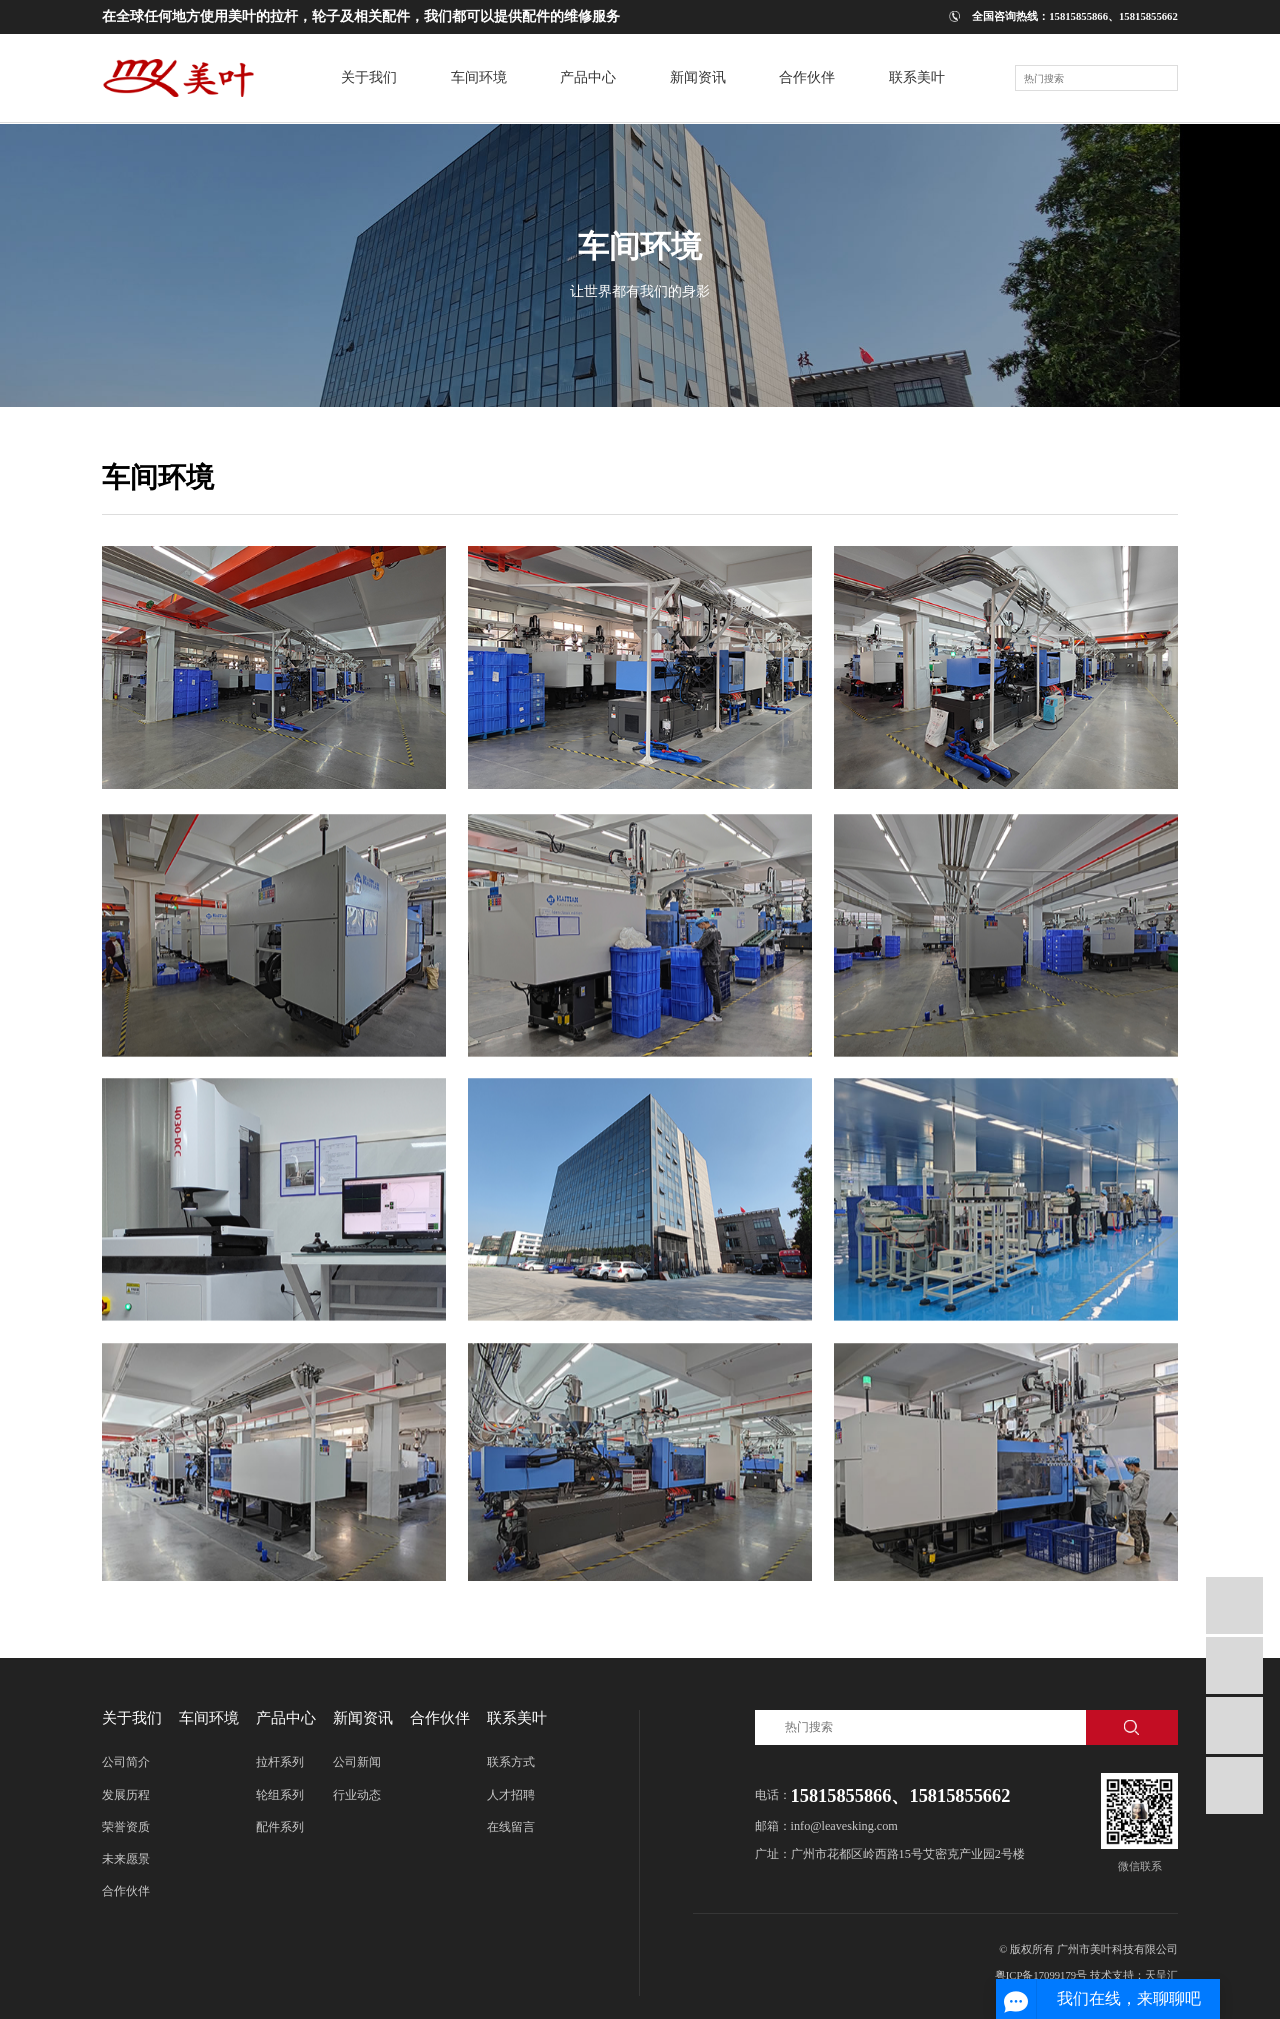 The height and width of the screenshot is (2019, 1280). I want to click on 行业动态, so click(357, 1795).